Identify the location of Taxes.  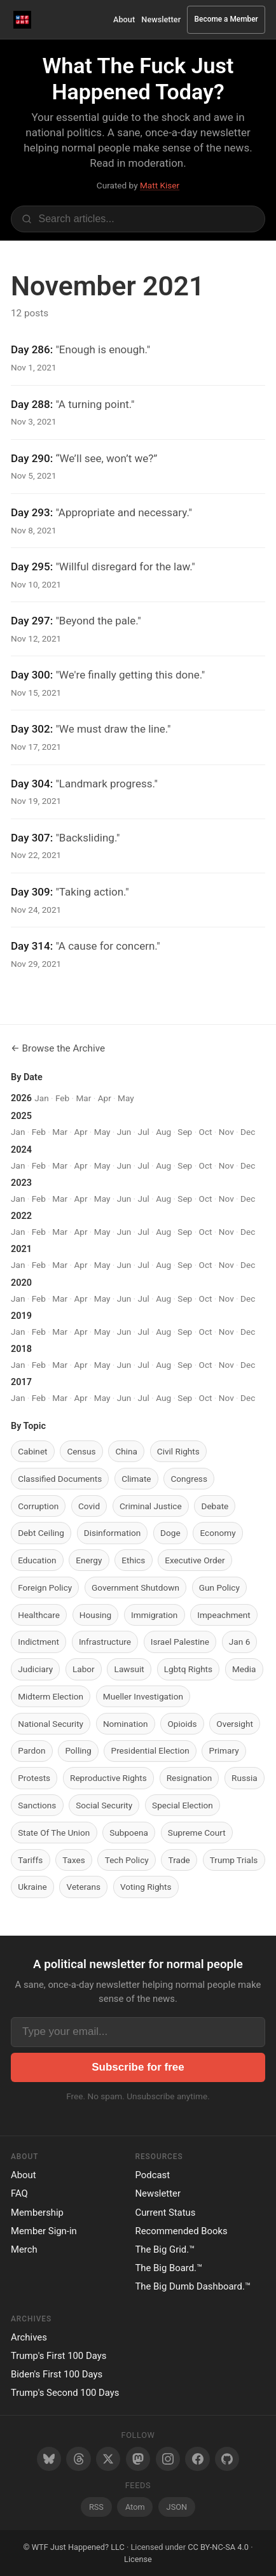
(73, 1860).